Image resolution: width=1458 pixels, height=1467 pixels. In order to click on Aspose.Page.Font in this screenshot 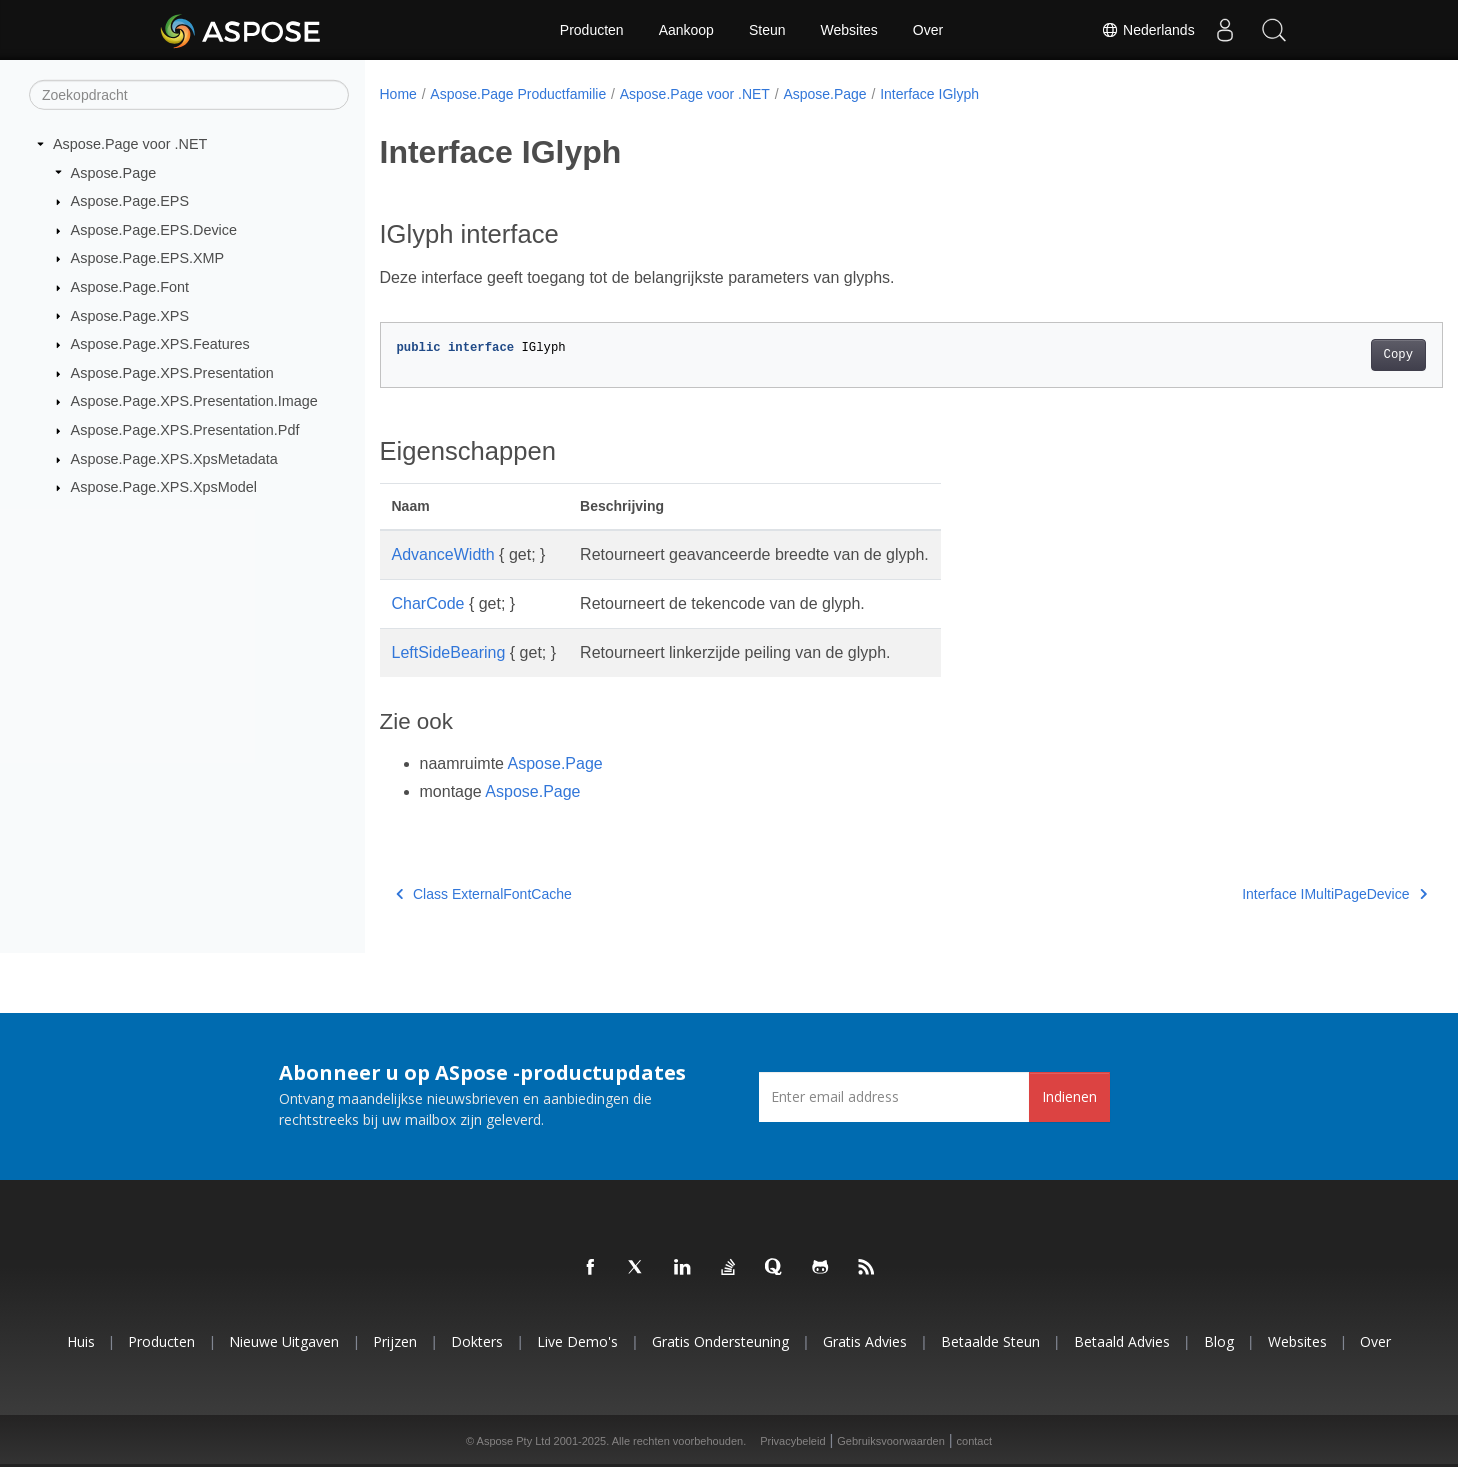, I will do `click(130, 287)`.